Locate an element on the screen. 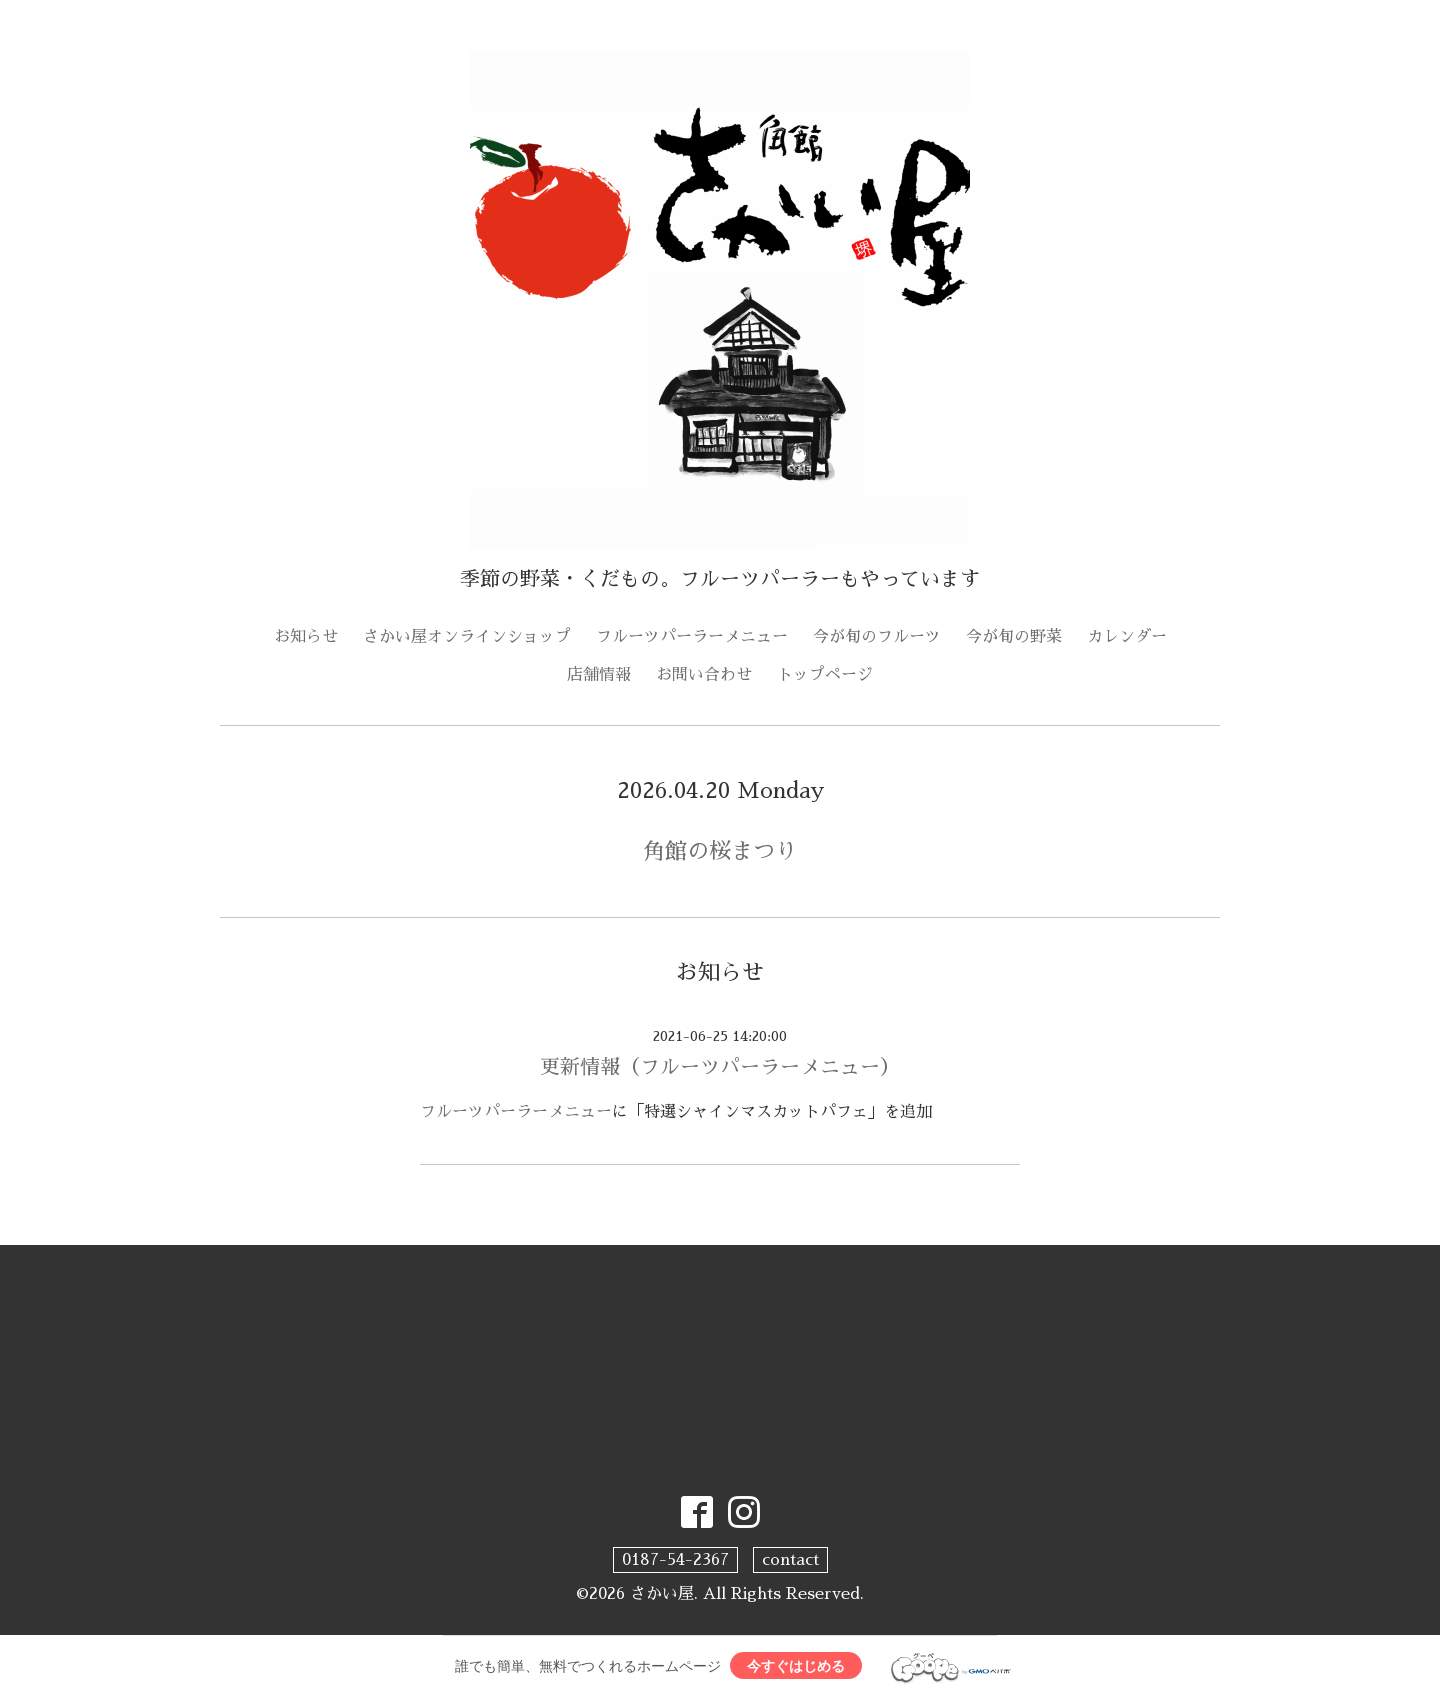 This screenshot has height=1704, width=1440. contact is located at coordinates (790, 1560).